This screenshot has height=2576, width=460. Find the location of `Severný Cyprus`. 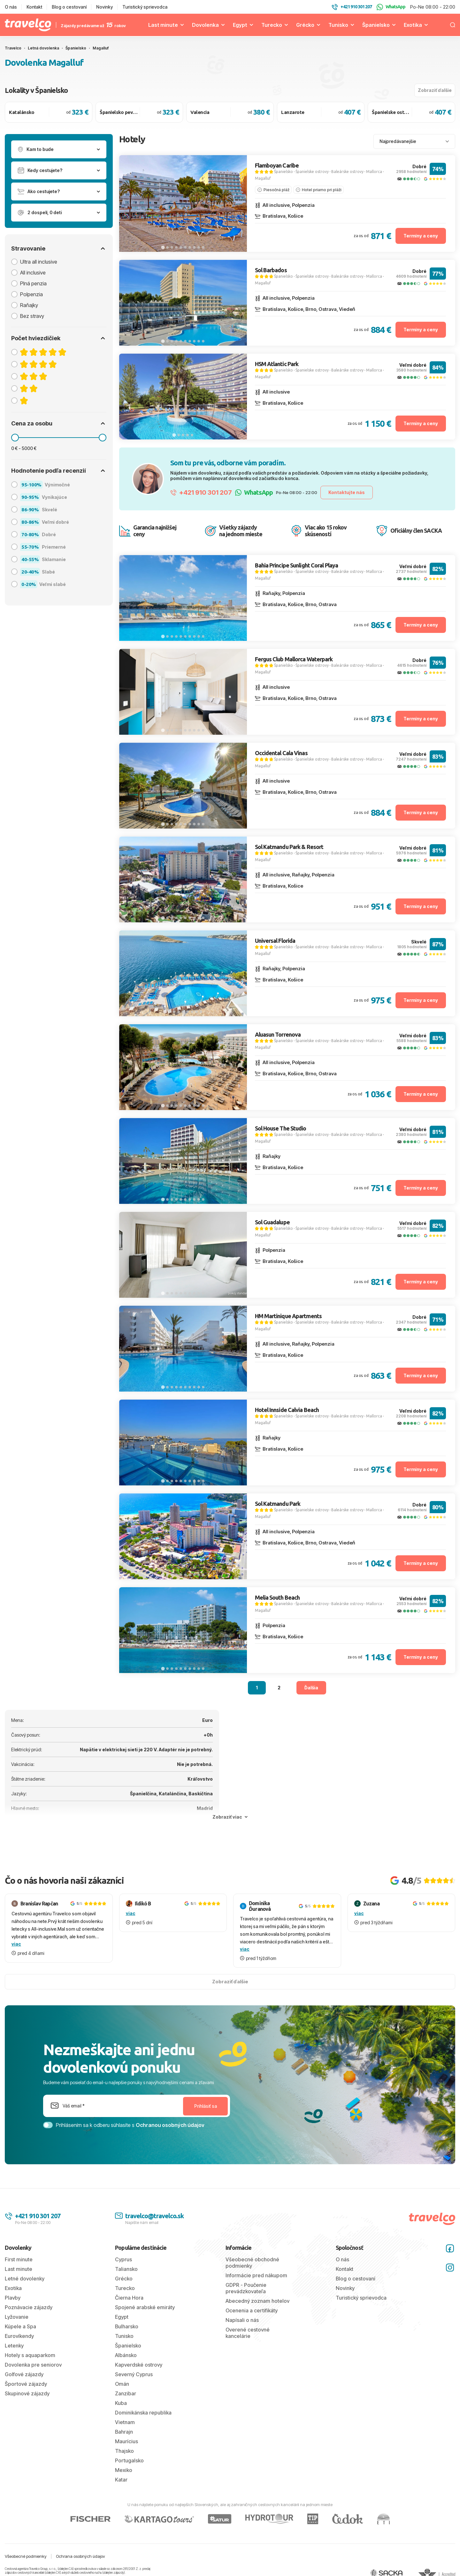

Severný Cyprus is located at coordinates (134, 2374).